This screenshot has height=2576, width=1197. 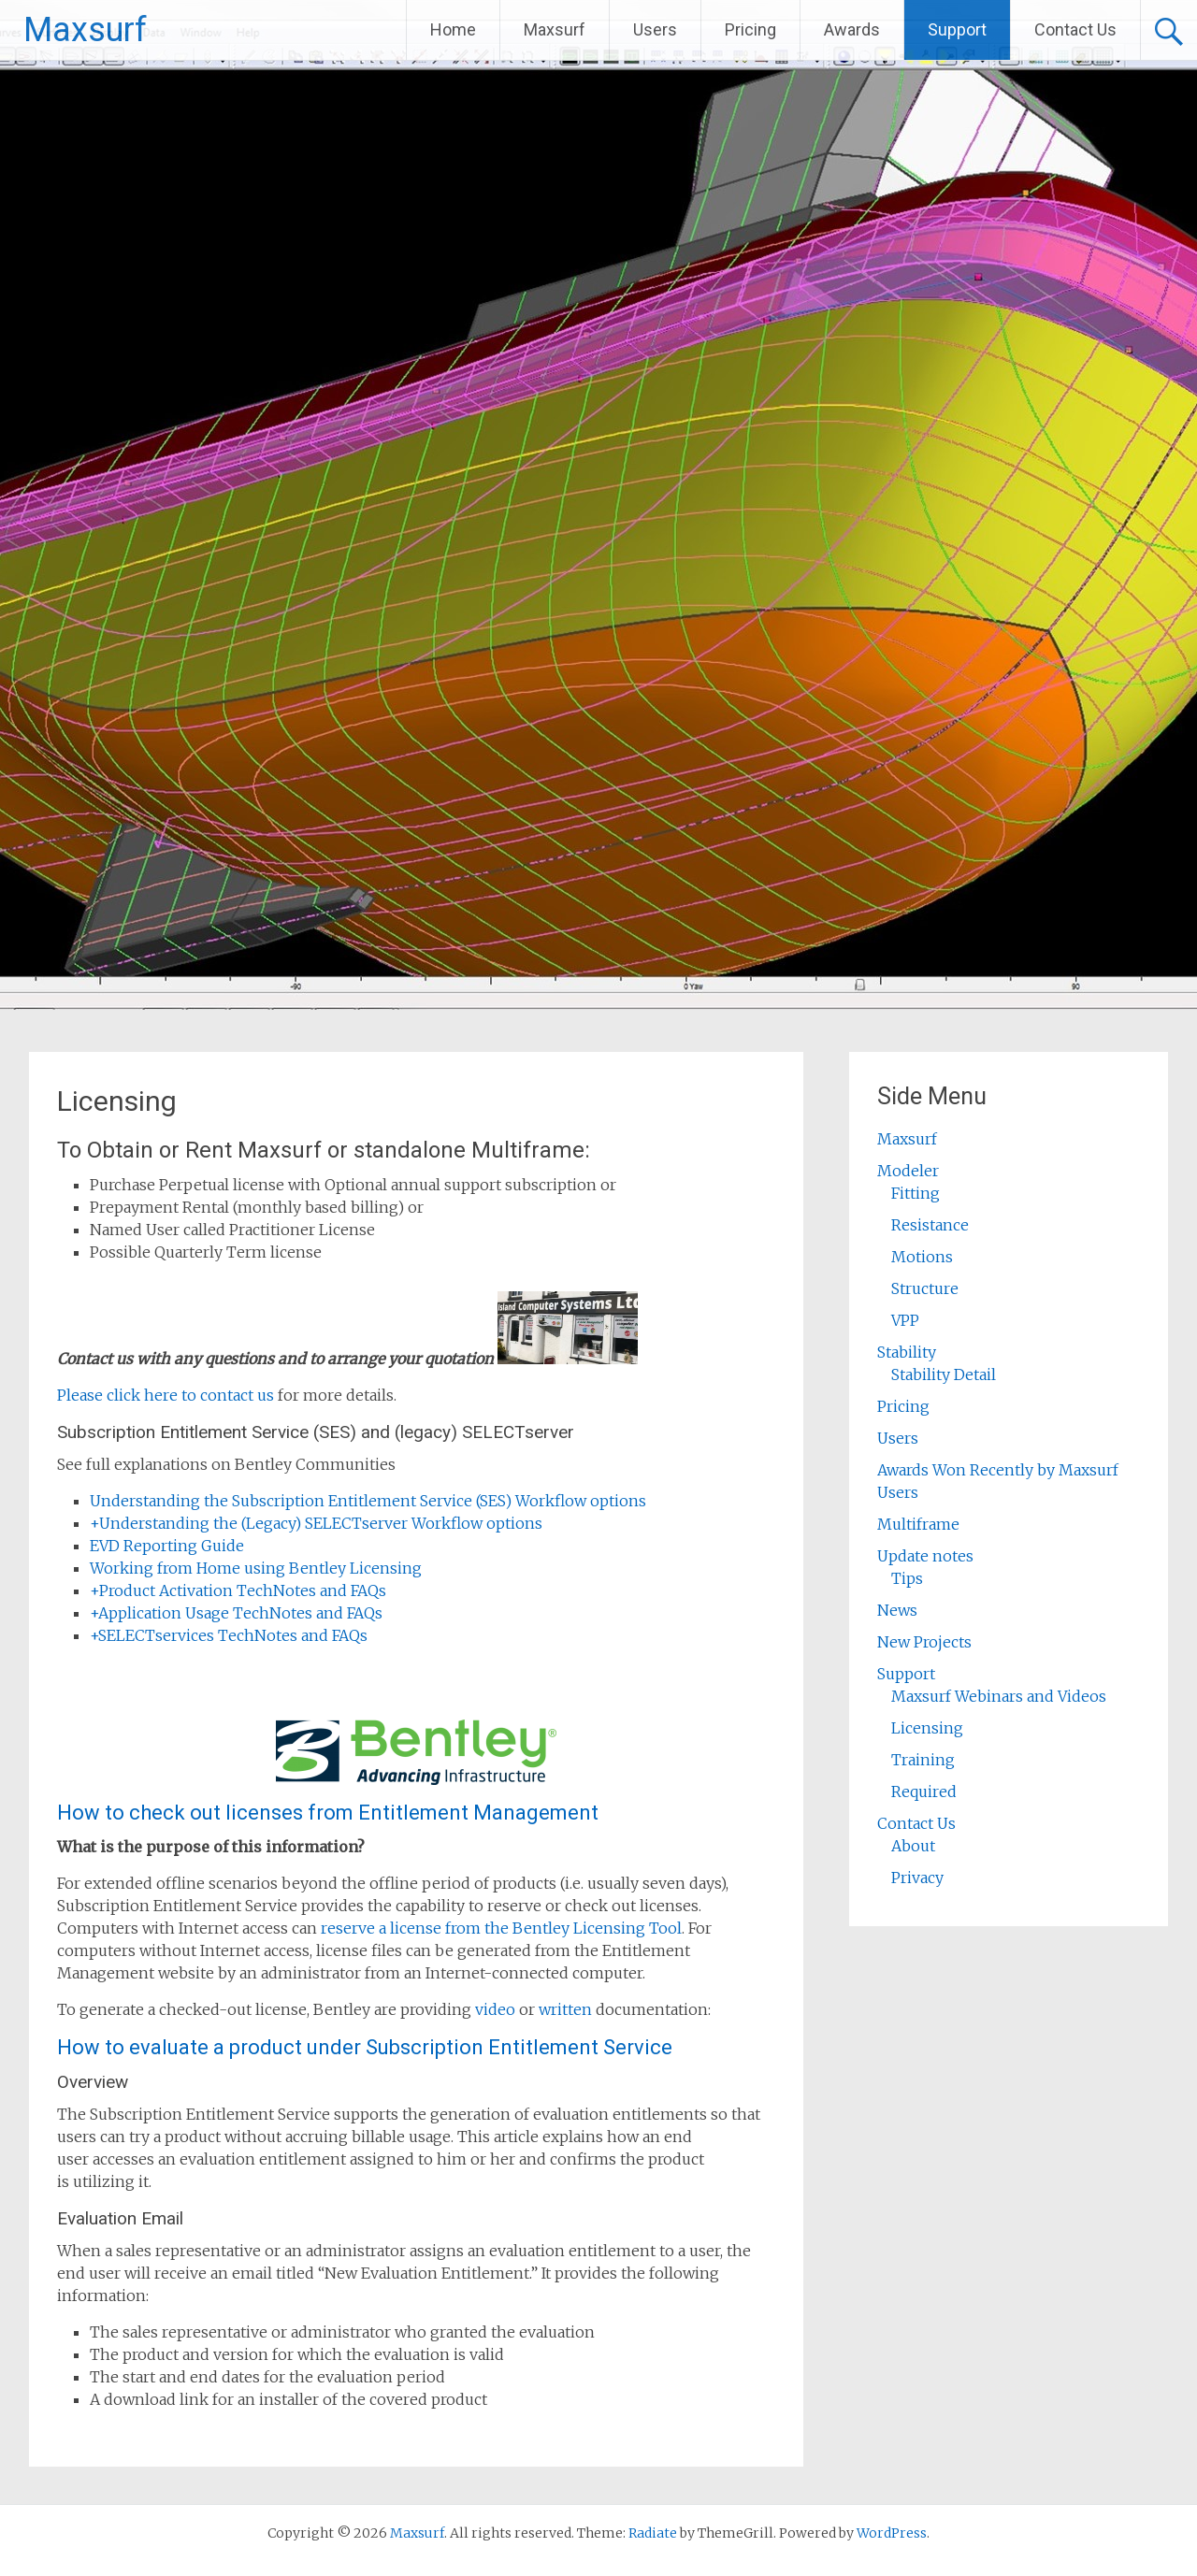 I want to click on Users, so click(x=655, y=29).